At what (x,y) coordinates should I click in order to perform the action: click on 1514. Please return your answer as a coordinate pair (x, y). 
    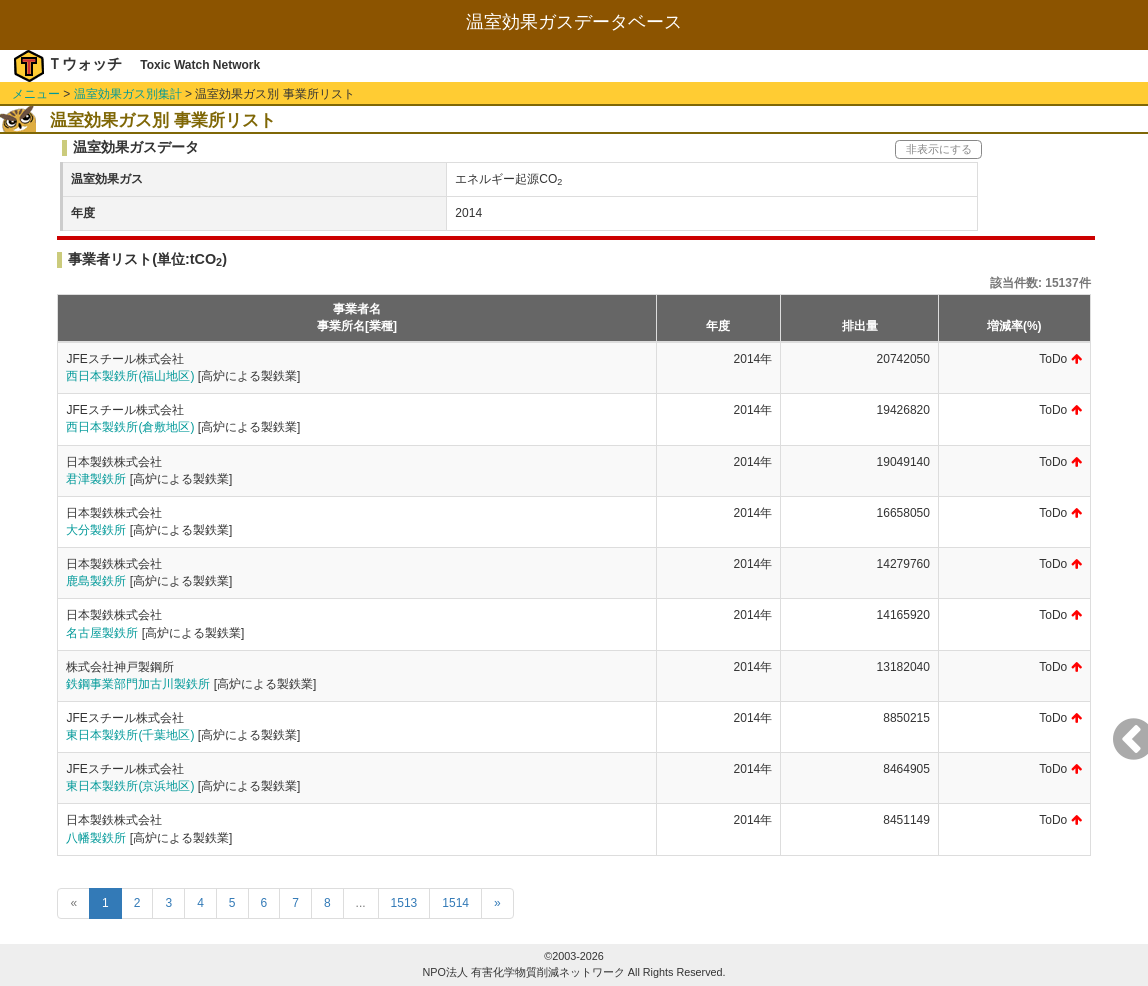
    Looking at the image, I should click on (455, 903).